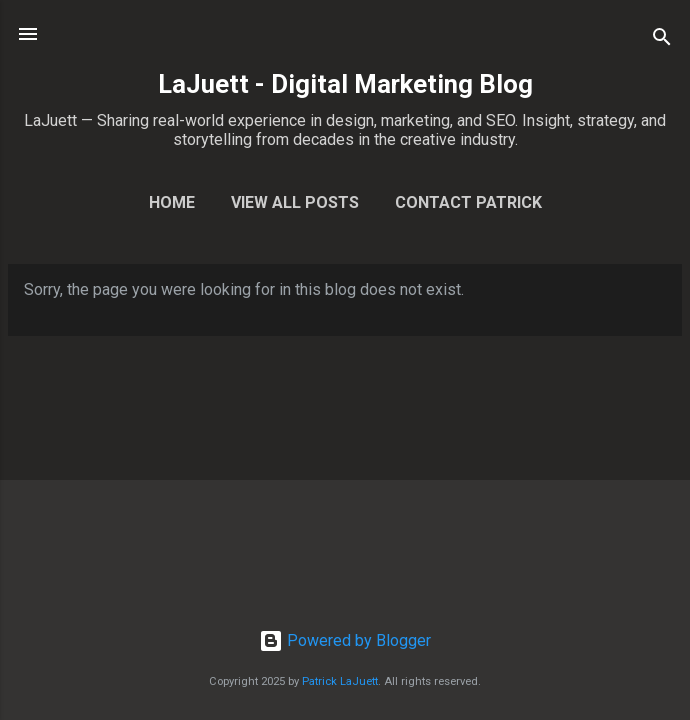 This screenshot has width=690, height=720. Describe the element at coordinates (172, 202) in the screenshot. I see `Home` at that location.